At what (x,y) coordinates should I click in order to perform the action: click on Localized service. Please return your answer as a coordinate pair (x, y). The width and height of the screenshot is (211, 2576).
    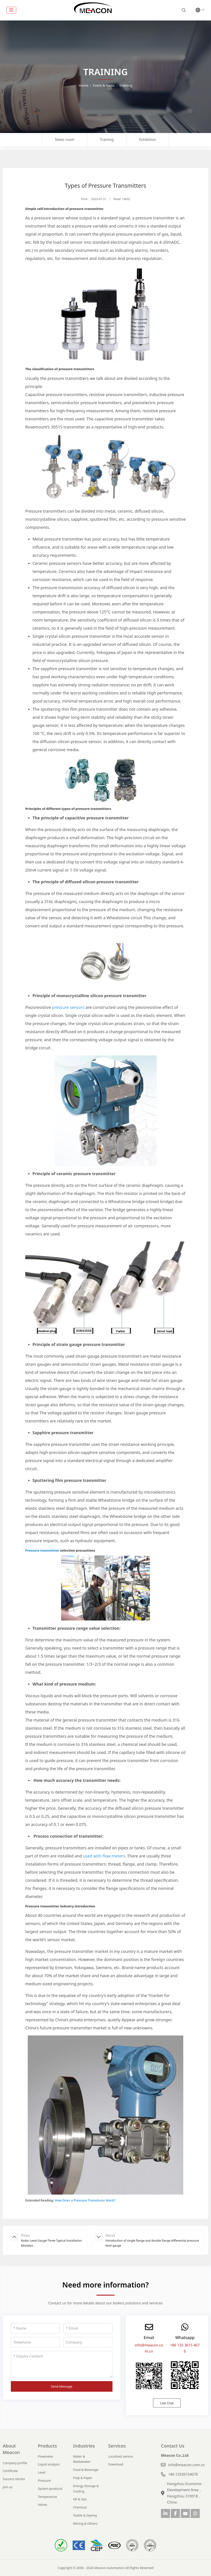
    Looking at the image, I should click on (120, 2456).